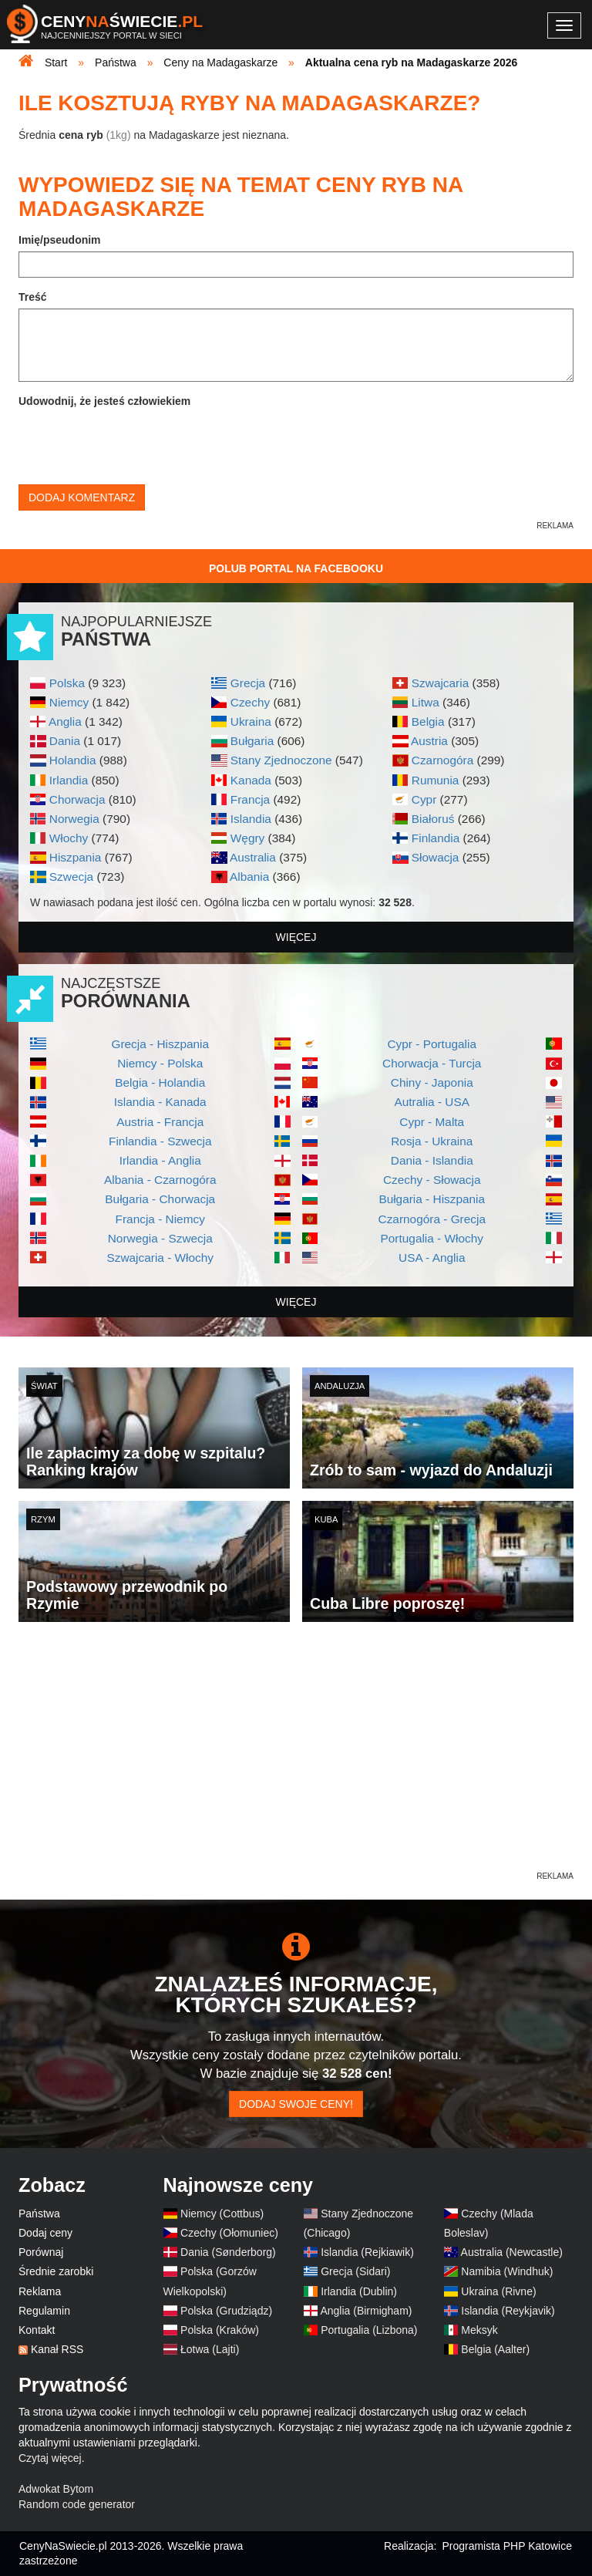 The height and width of the screenshot is (2576, 592). I want to click on Bułgaria, so click(252, 740).